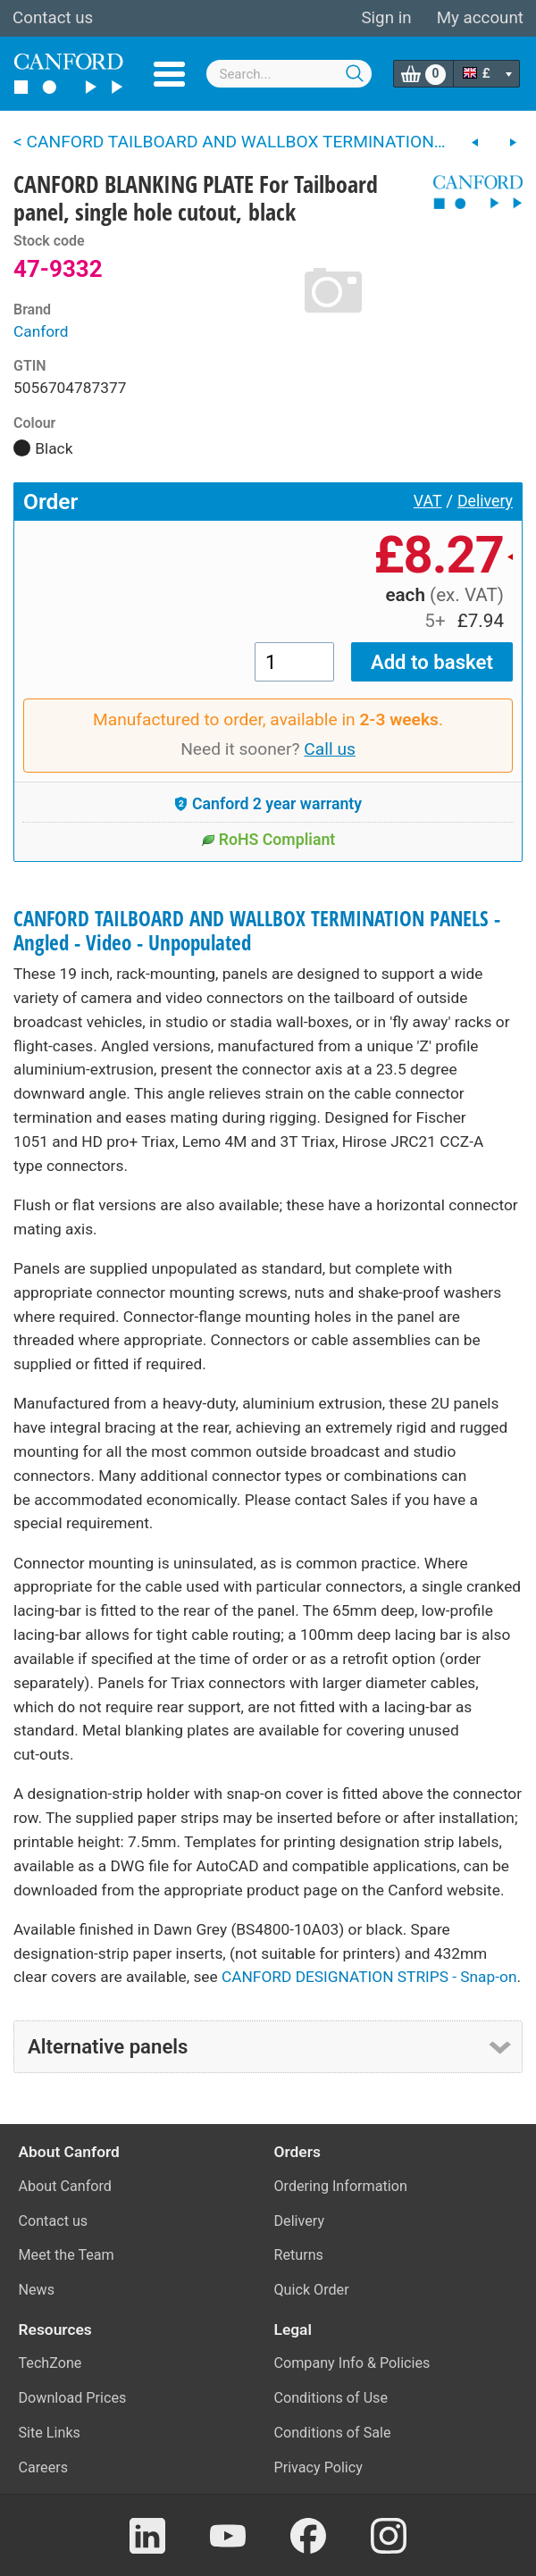  Describe the element at coordinates (49, 2432) in the screenshot. I see `Site Links` at that location.